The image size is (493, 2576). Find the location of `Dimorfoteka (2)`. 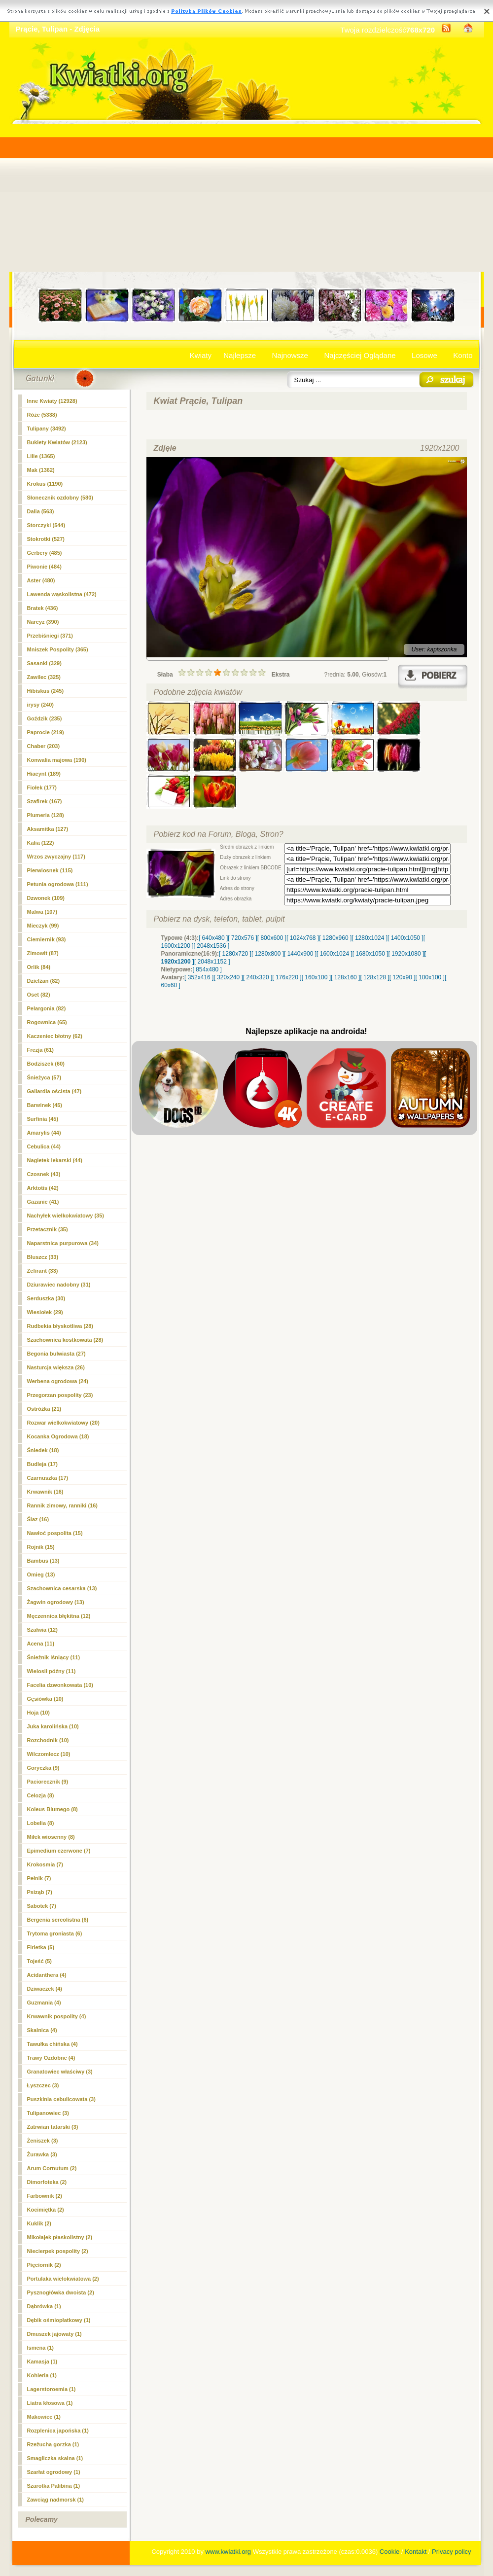

Dimorfoteka (2) is located at coordinates (47, 2182).